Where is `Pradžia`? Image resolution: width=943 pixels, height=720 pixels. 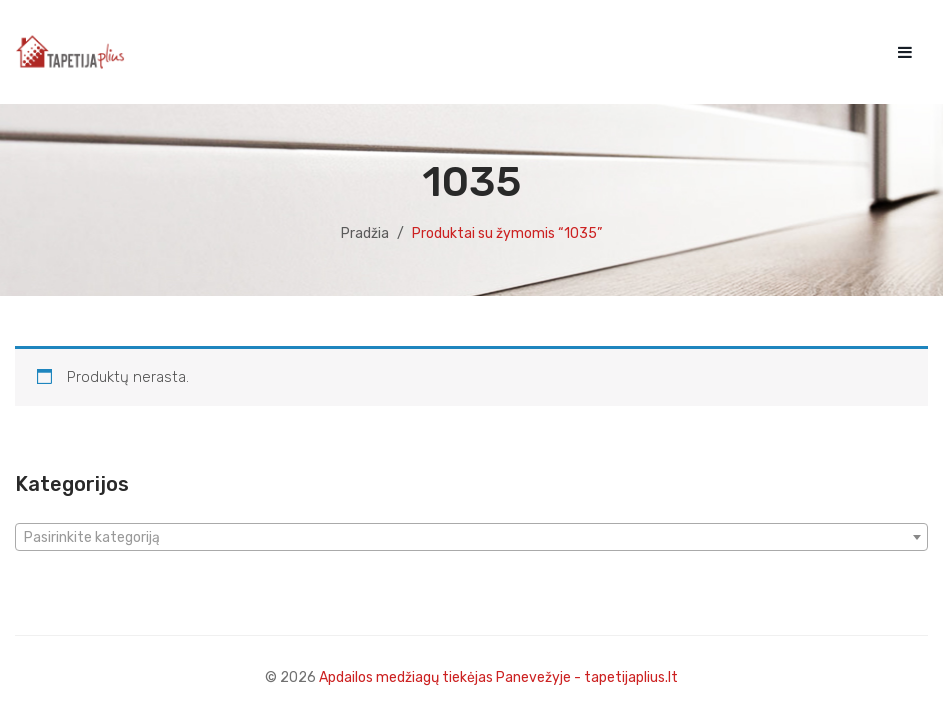
Pradžia is located at coordinates (365, 233).